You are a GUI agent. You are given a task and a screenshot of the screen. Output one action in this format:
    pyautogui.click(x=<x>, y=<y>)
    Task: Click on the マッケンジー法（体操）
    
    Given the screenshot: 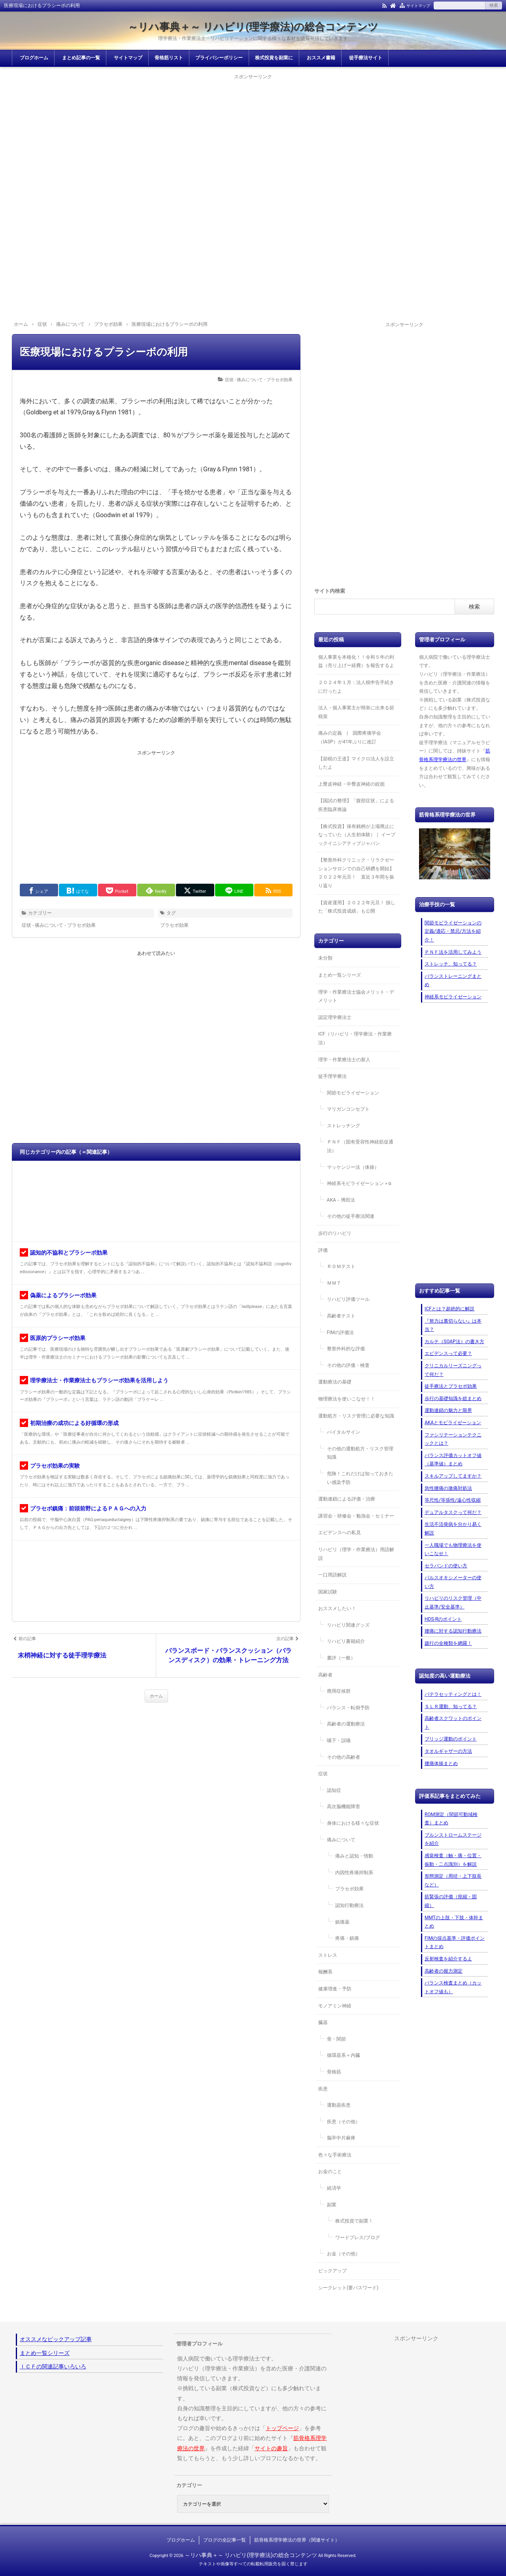 What is the action you would take?
    pyautogui.click(x=353, y=1167)
    